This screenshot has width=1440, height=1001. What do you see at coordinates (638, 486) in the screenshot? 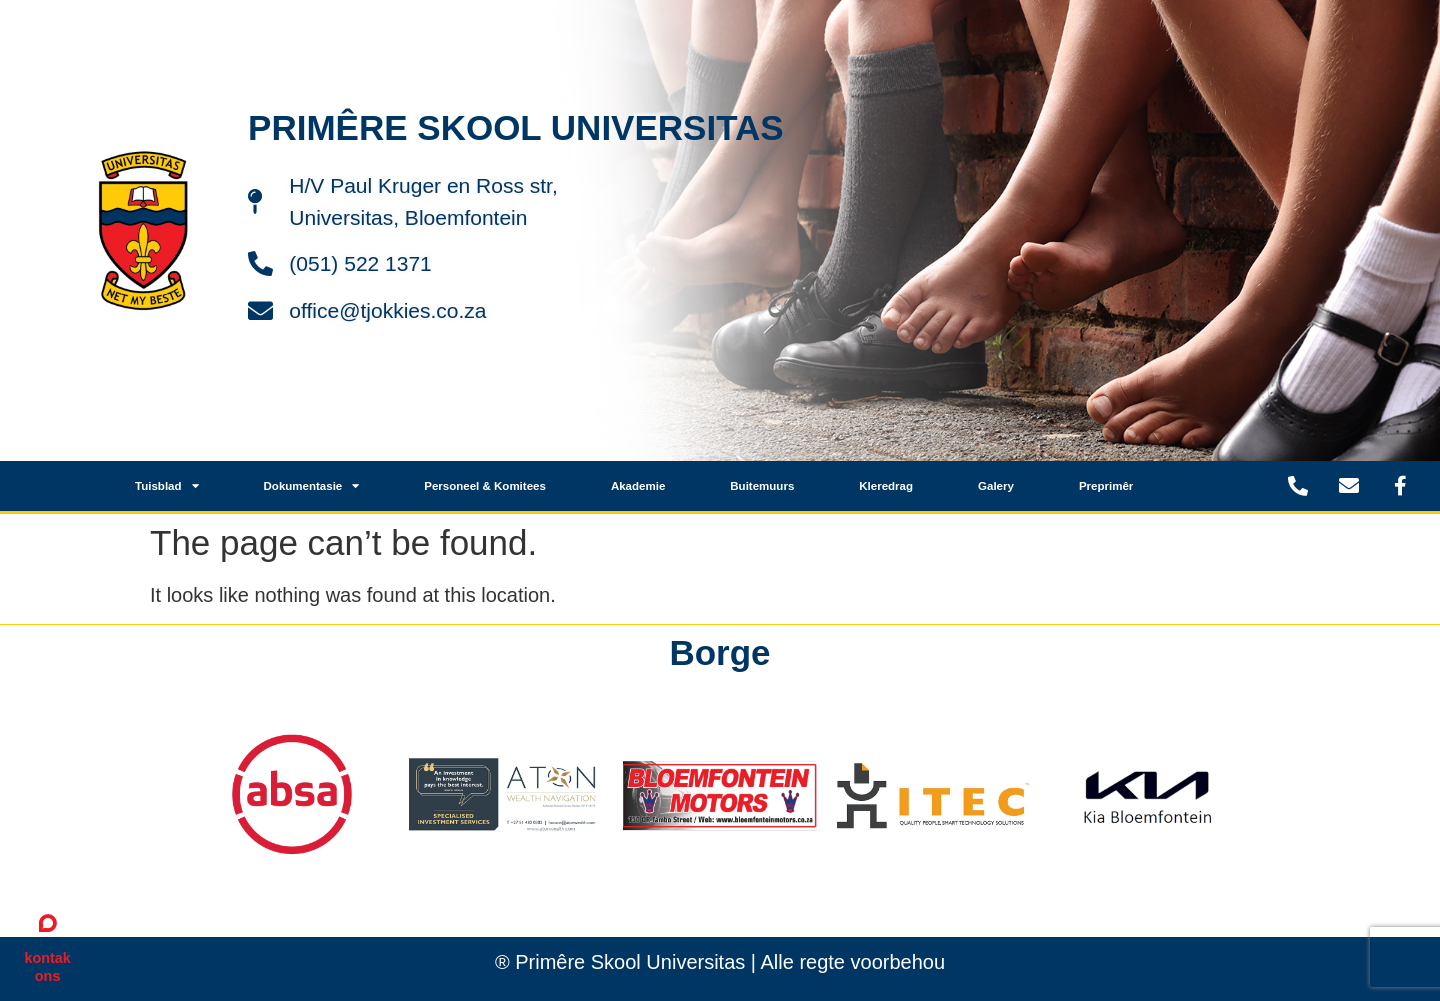
I see `Akademie` at bounding box center [638, 486].